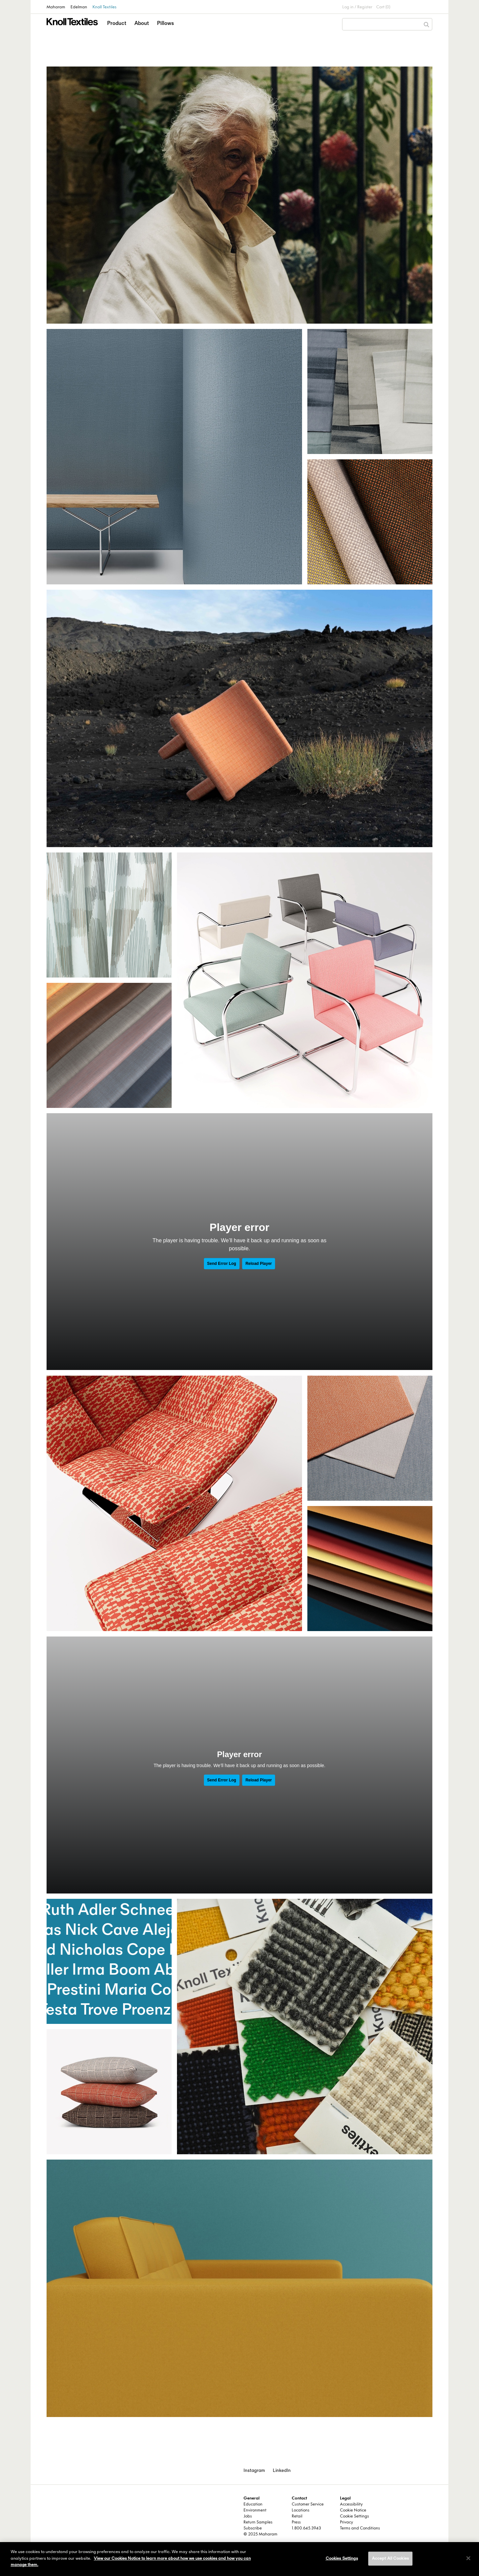  I want to click on Edelman, so click(79, 7).